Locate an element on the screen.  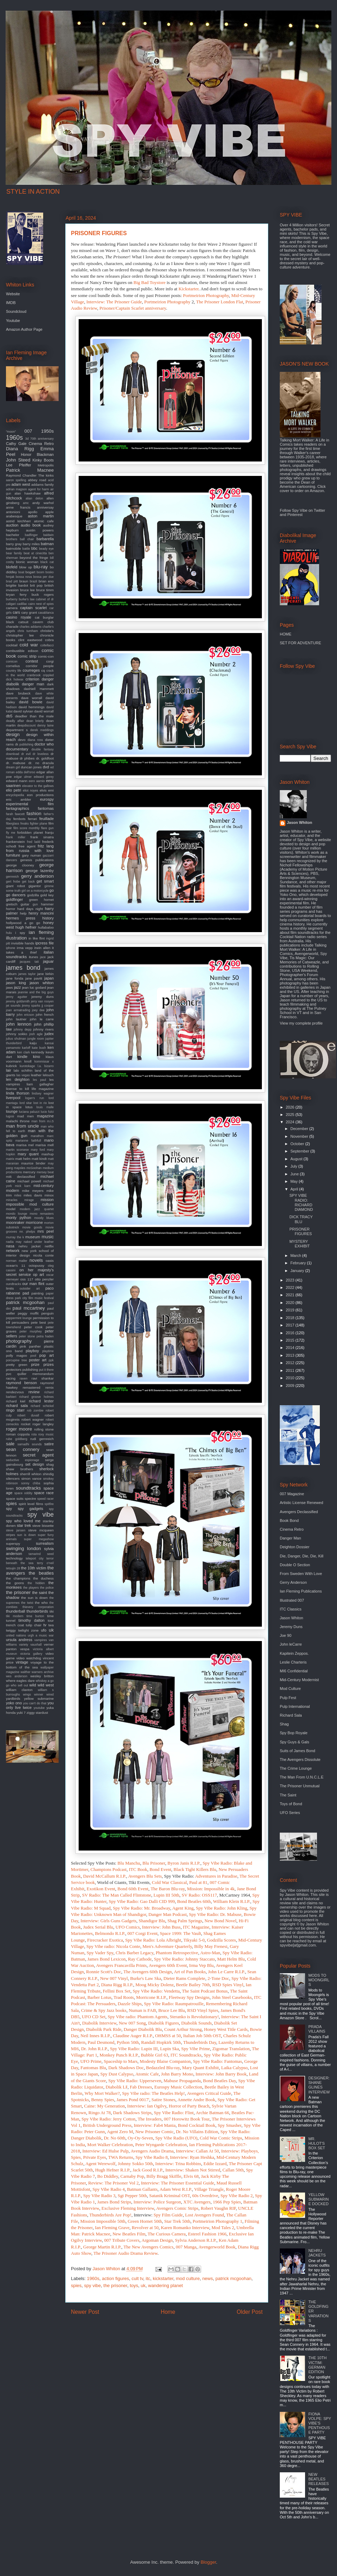
corgi is located at coordinates (50, 661).